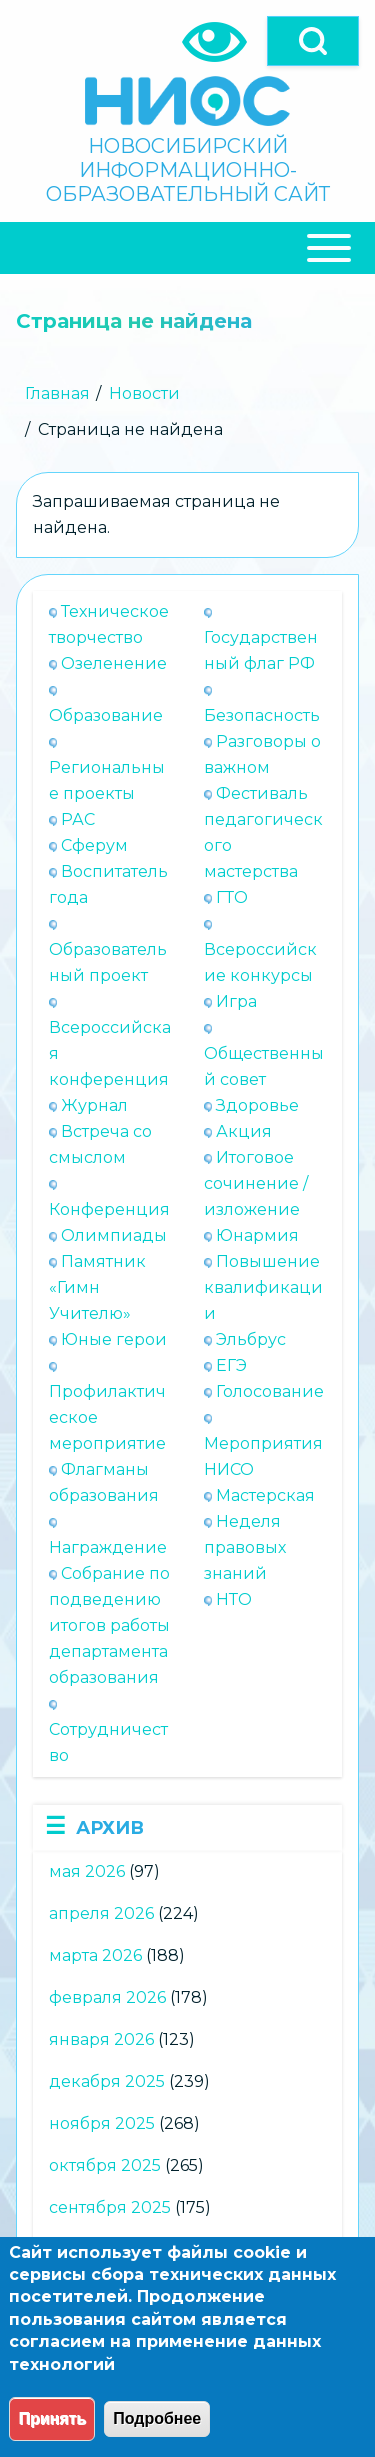 This screenshot has width=375, height=2457. What do you see at coordinates (260, 962) in the screenshot?
I see `Всероссийские конкурсы` at bounding box center [260, 962].